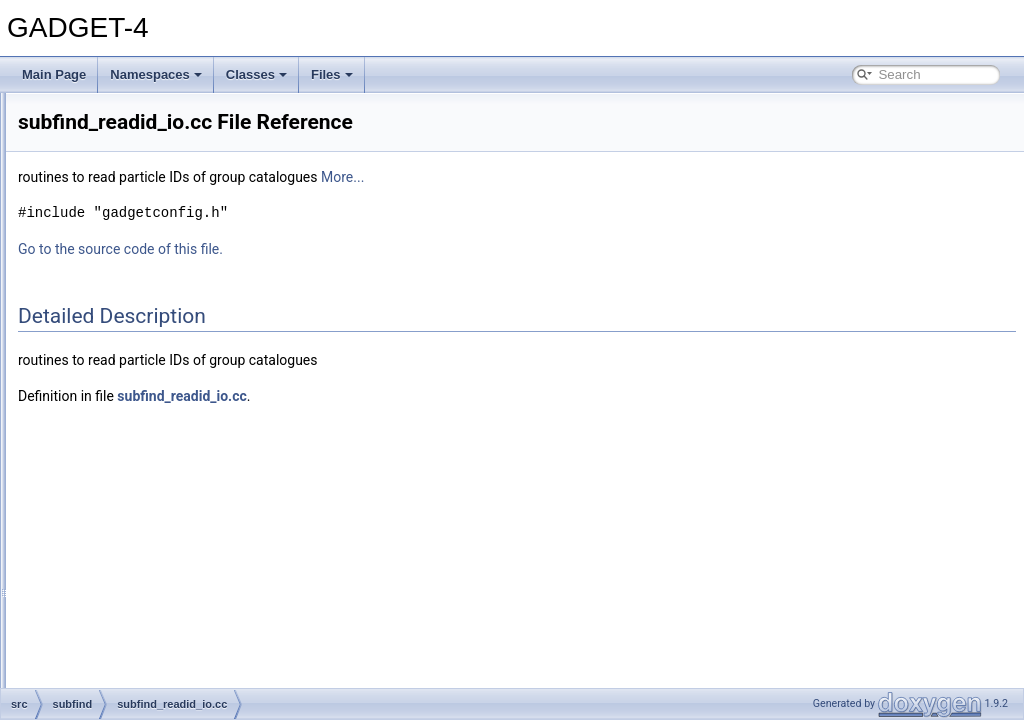 This screenshot has height=720, width=1024. Describe the element at coordinates (256, 74) in the screenshot. I see `Classes` at that location.